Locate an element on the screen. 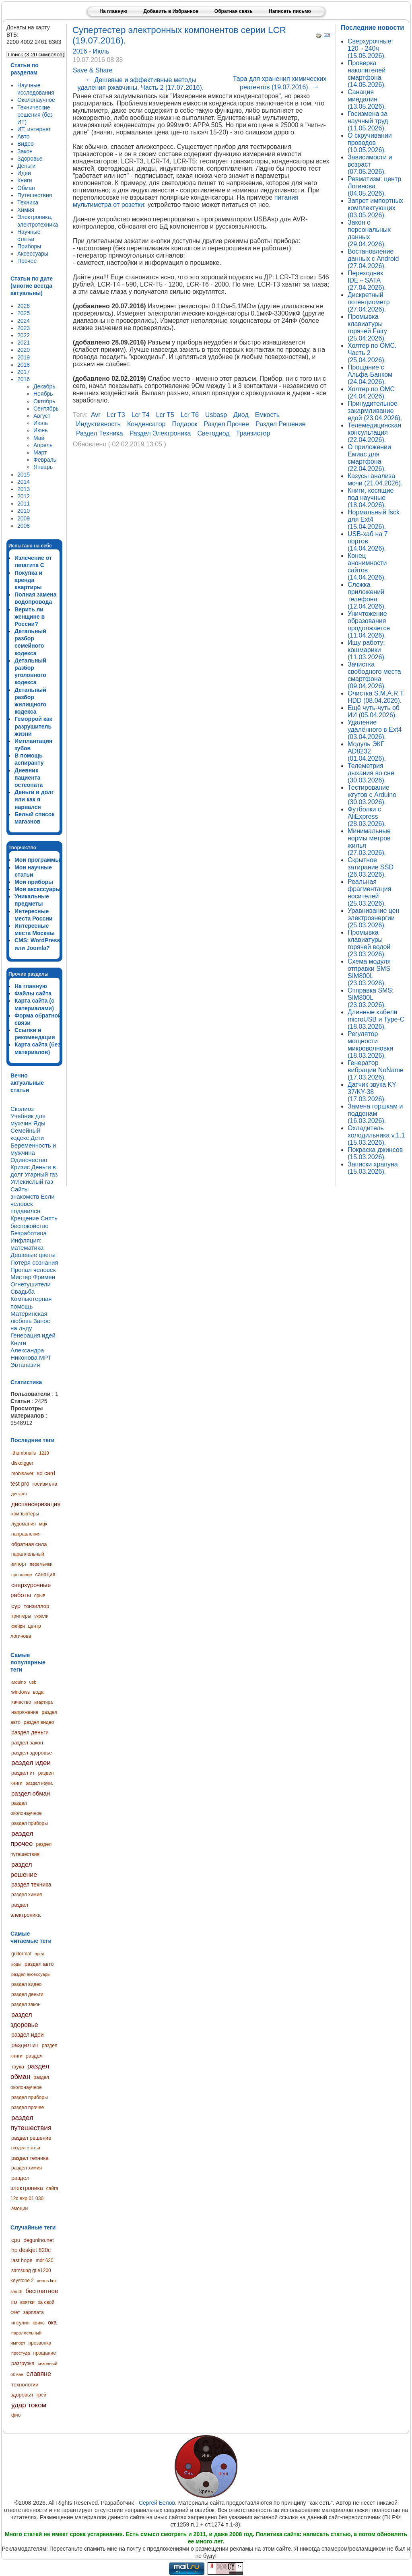 Image resolution: width=412 pixels, height=2576 pixels. Запрет импортных комплектующих (03.05.2026). is located at coordinates (375, 208).